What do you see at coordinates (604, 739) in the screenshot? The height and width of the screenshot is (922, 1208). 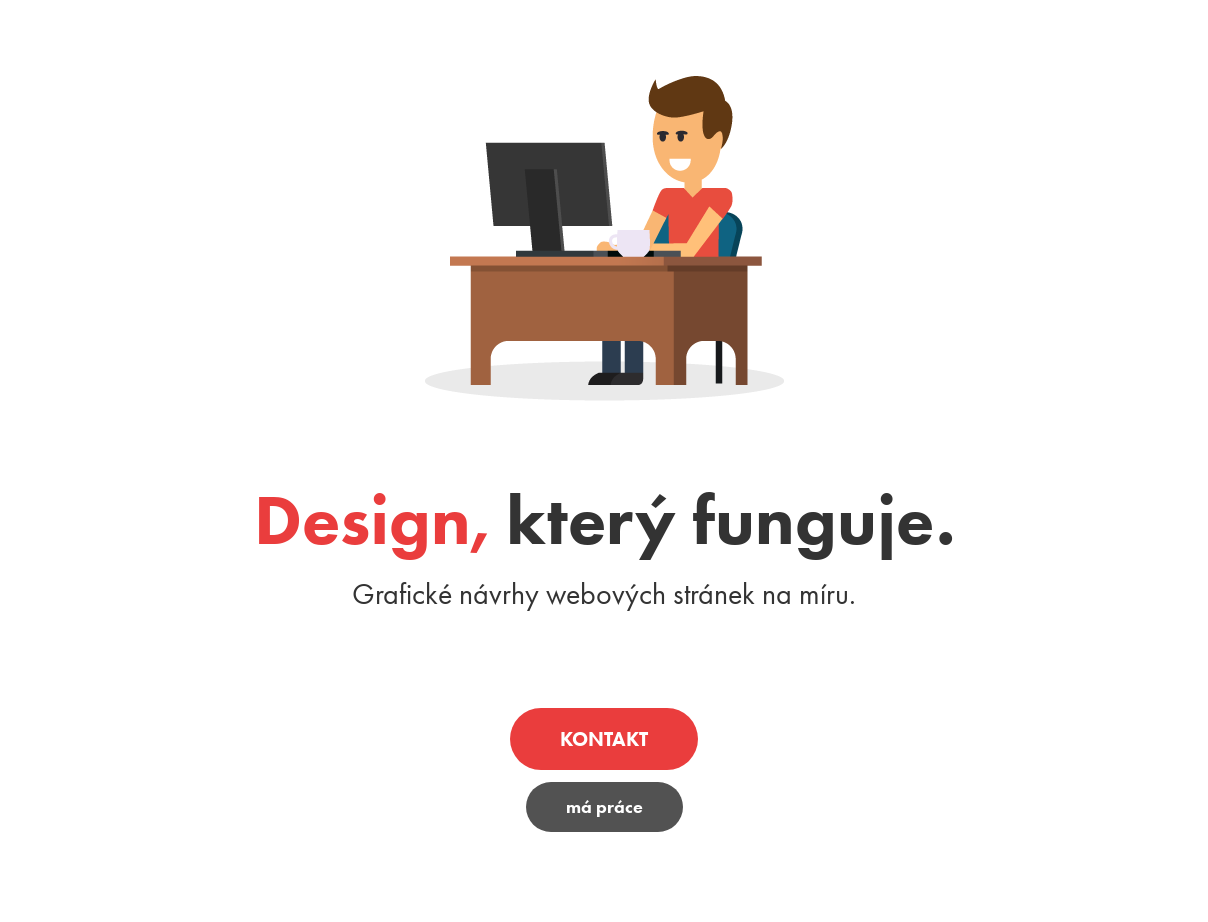 I see `KONTAKT` at bounding box center [604, 739].